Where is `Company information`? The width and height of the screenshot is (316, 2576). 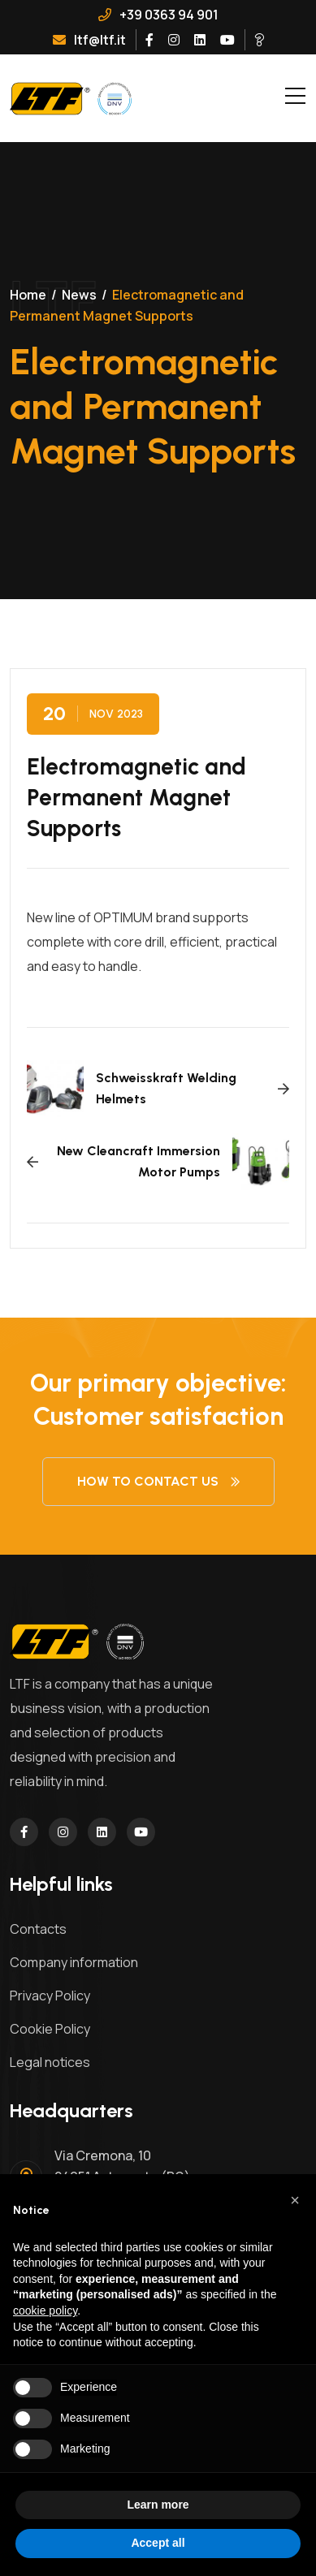
Company information is located at coordinates (74, 1962).